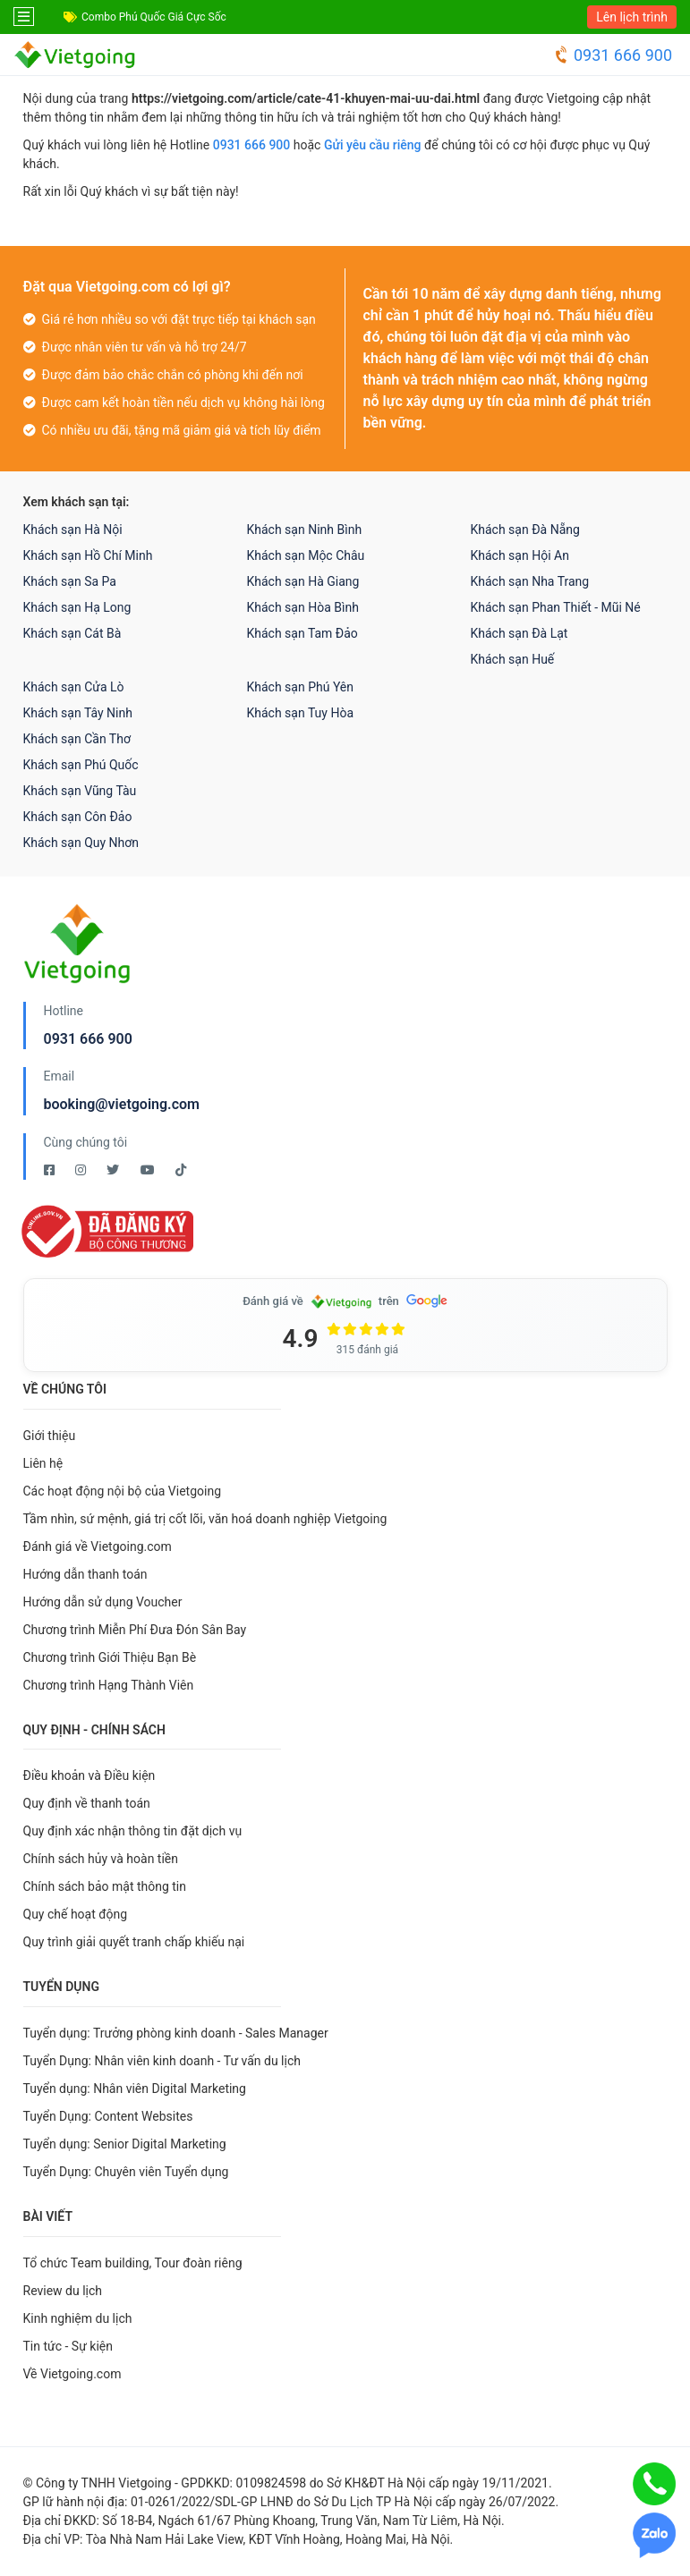 The height and width of the screenshot is (2576, 690). Describe the element at coordinates (80, 791) in the screenshot. I see `Khách sạn Vũng Tàu` at that location.